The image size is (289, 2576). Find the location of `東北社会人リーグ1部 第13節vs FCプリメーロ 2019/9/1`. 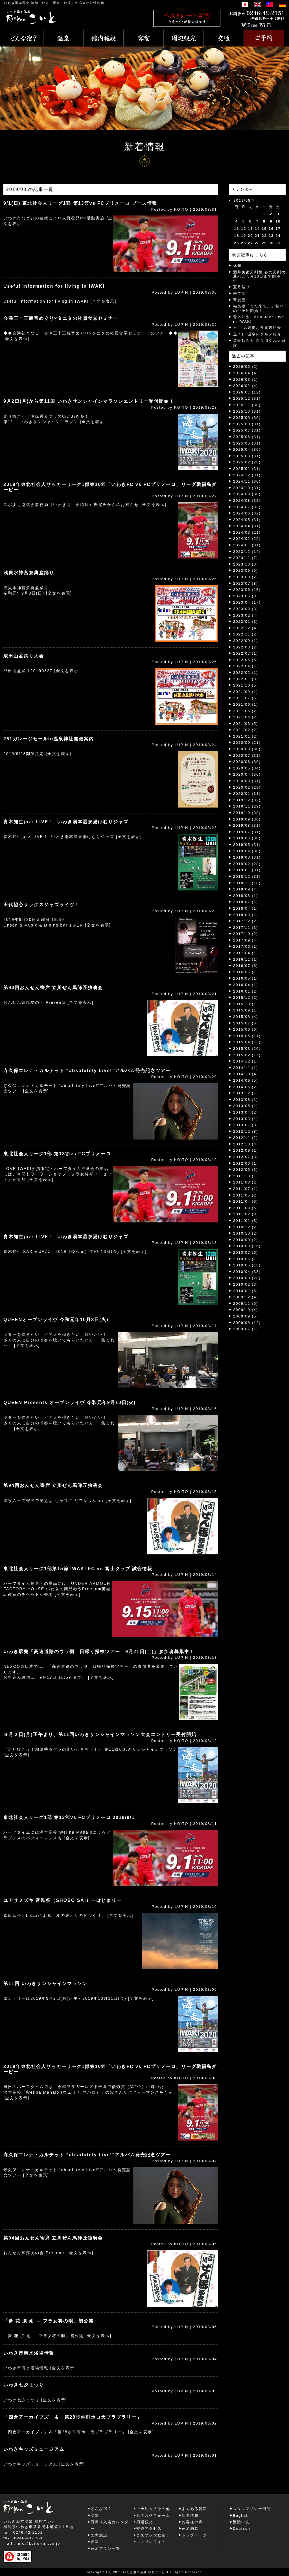

東北社会人リーグ1部 第13節vs FCプリメーロ 2019/9/1 is located at coordinates (69, 1817).